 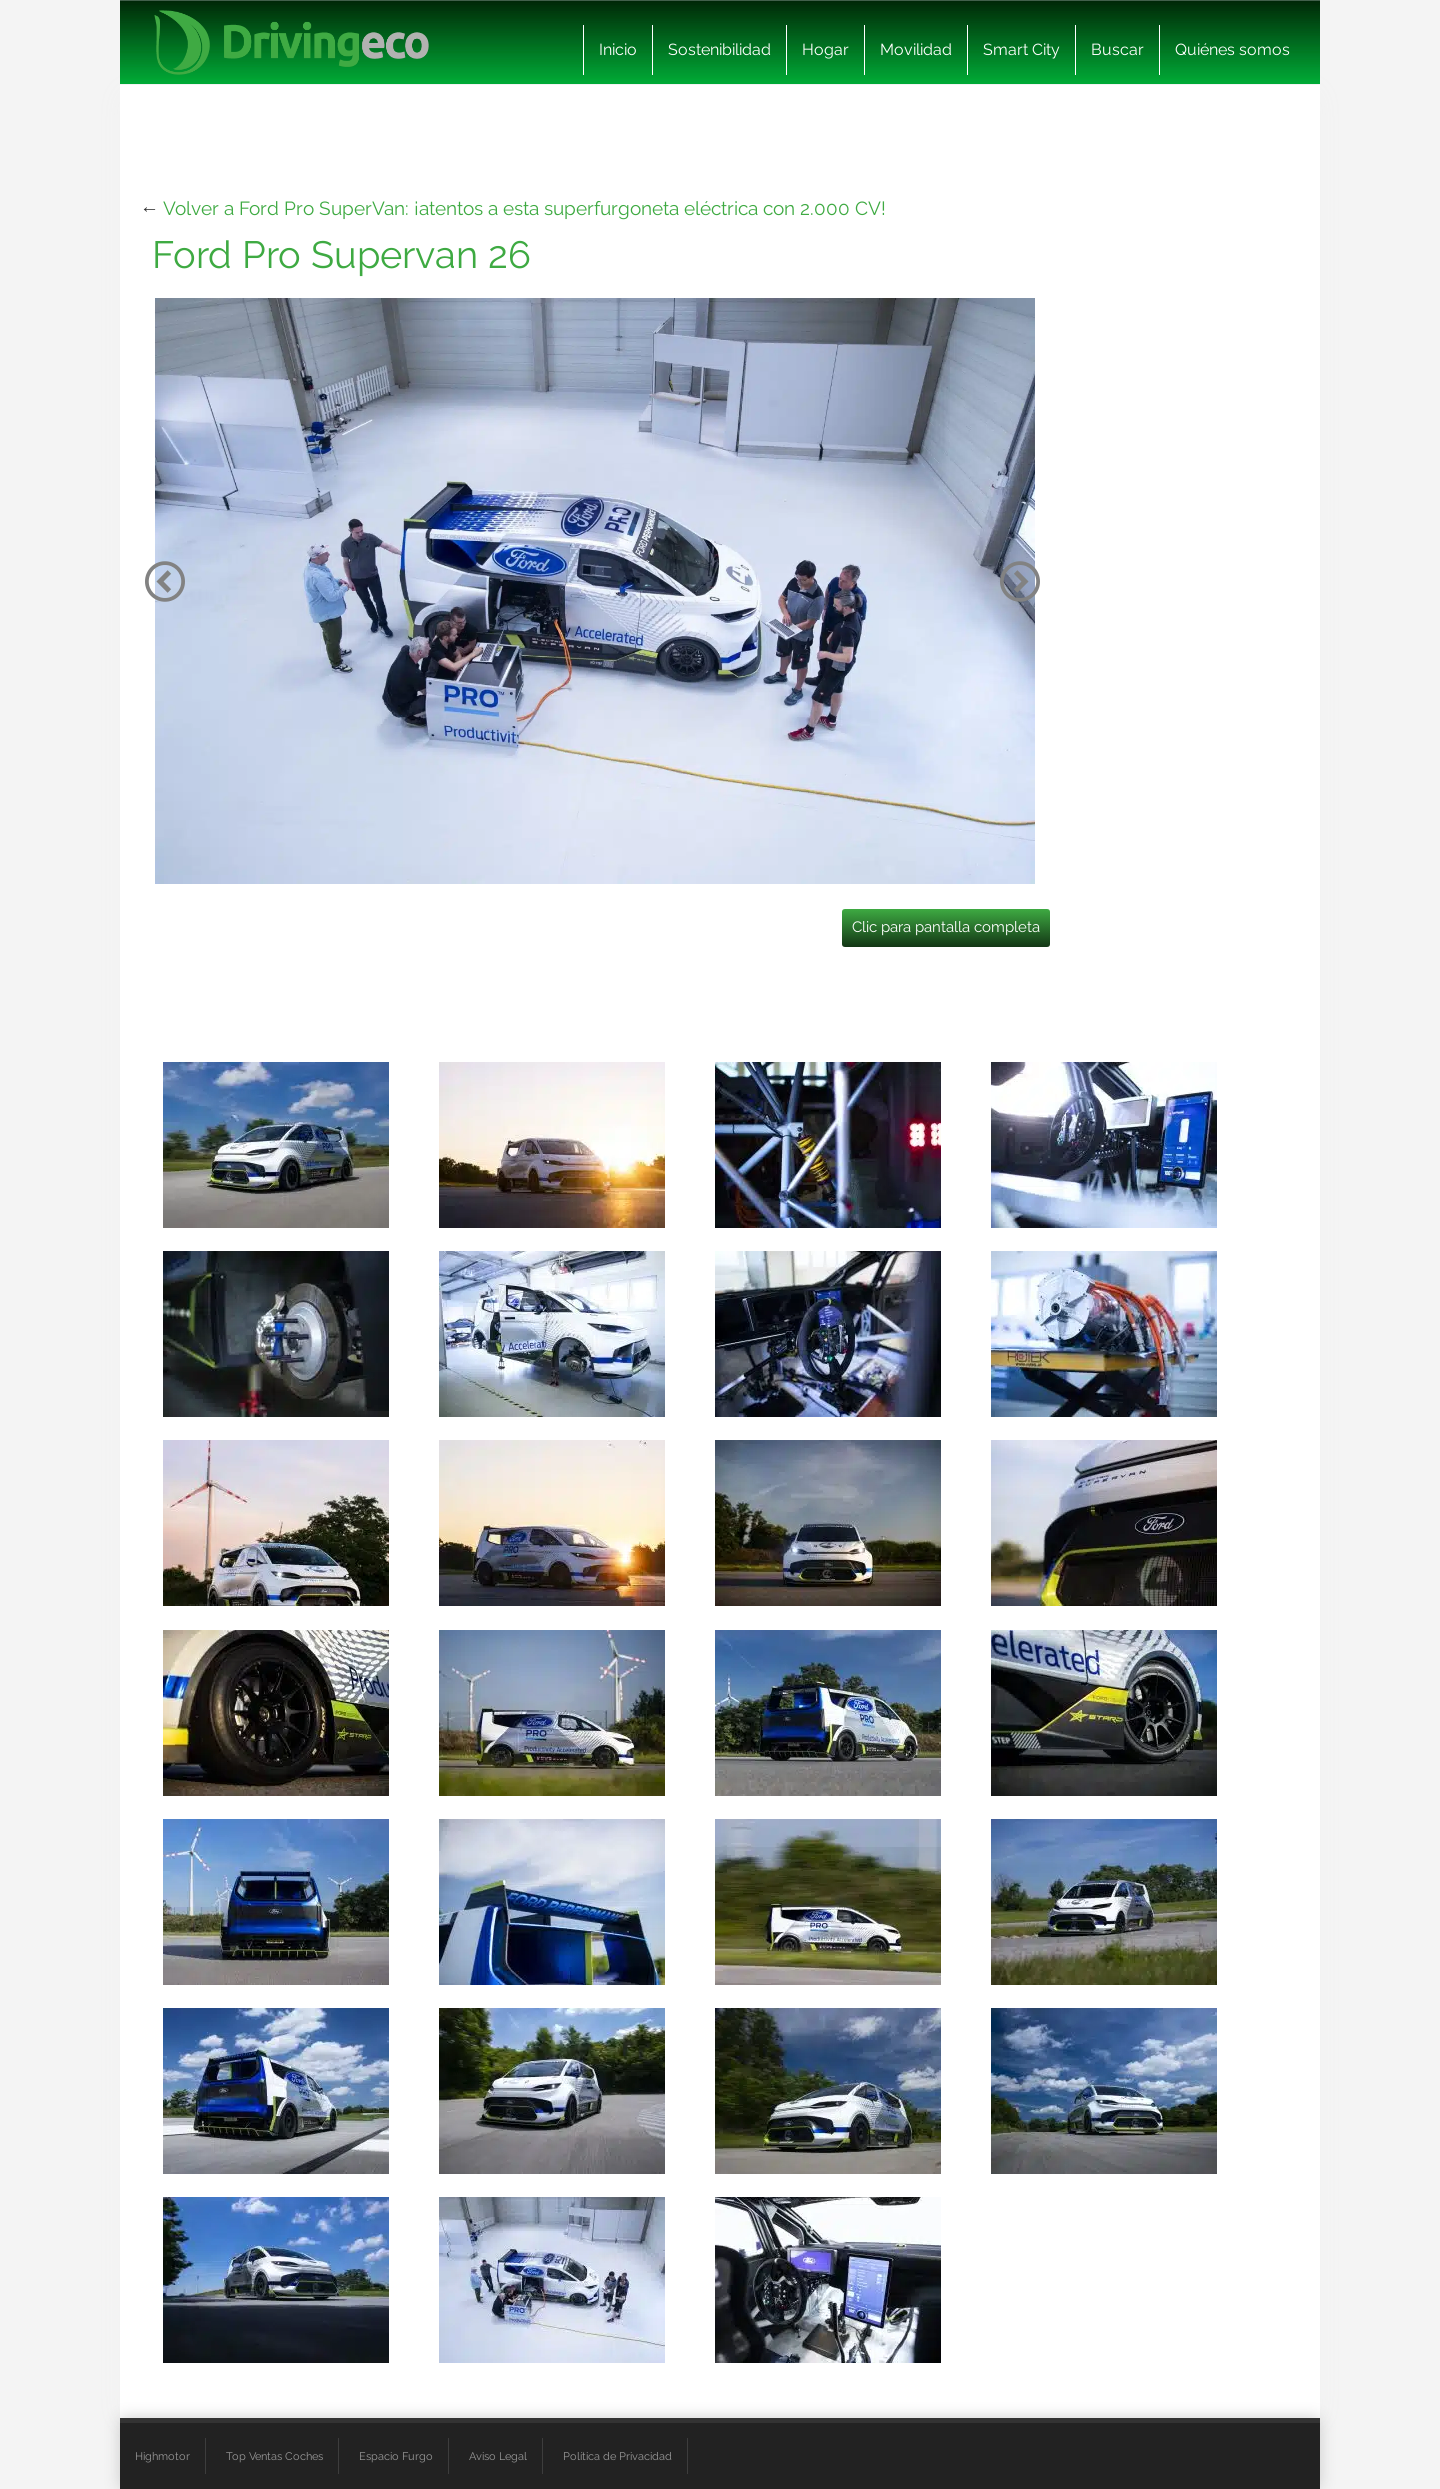 What do you see at coordinates (618, 49) in the screenshot?
I see `Inicio` at bounding box center [618, 49].